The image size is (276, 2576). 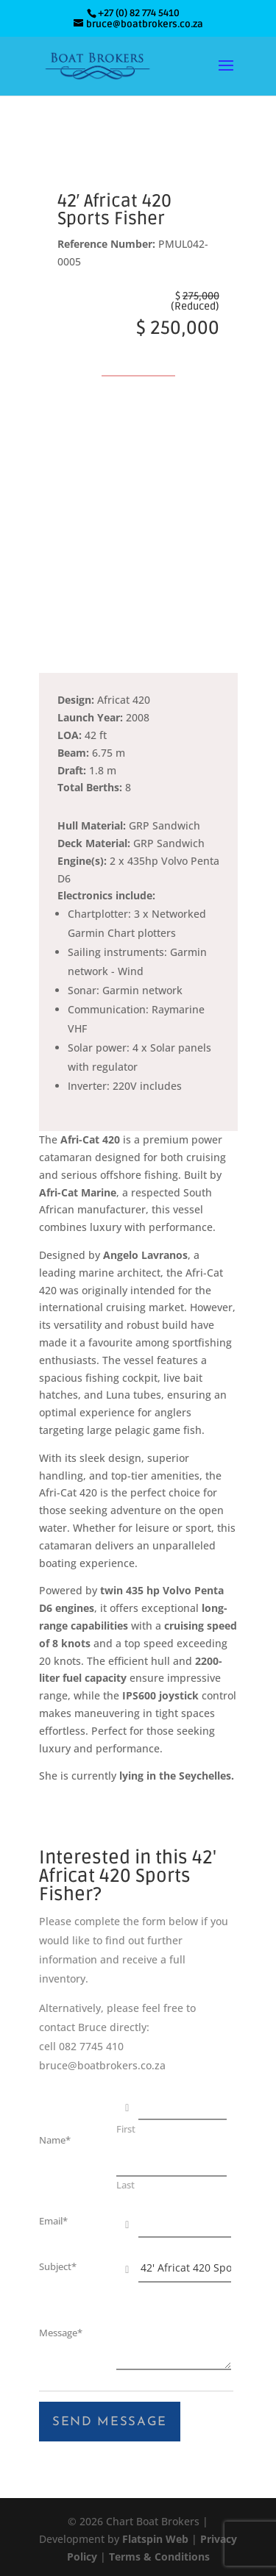 What do you see at coordinates (53, 2221) in the screenshot?
I see `Email` at bounding box center [53, 2221].